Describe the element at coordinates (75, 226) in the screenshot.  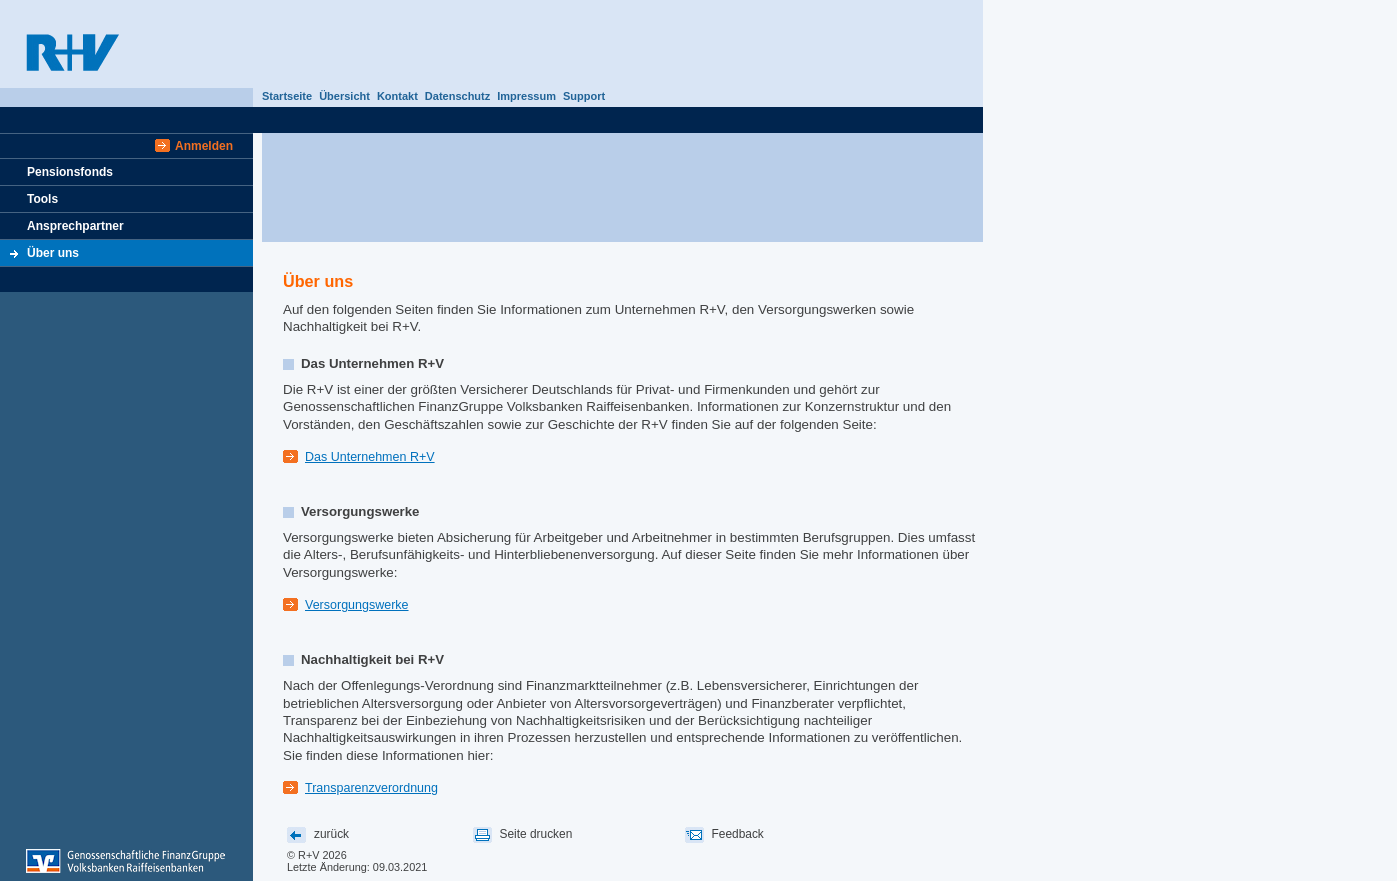
I see `Ansprechpartner` at that location.